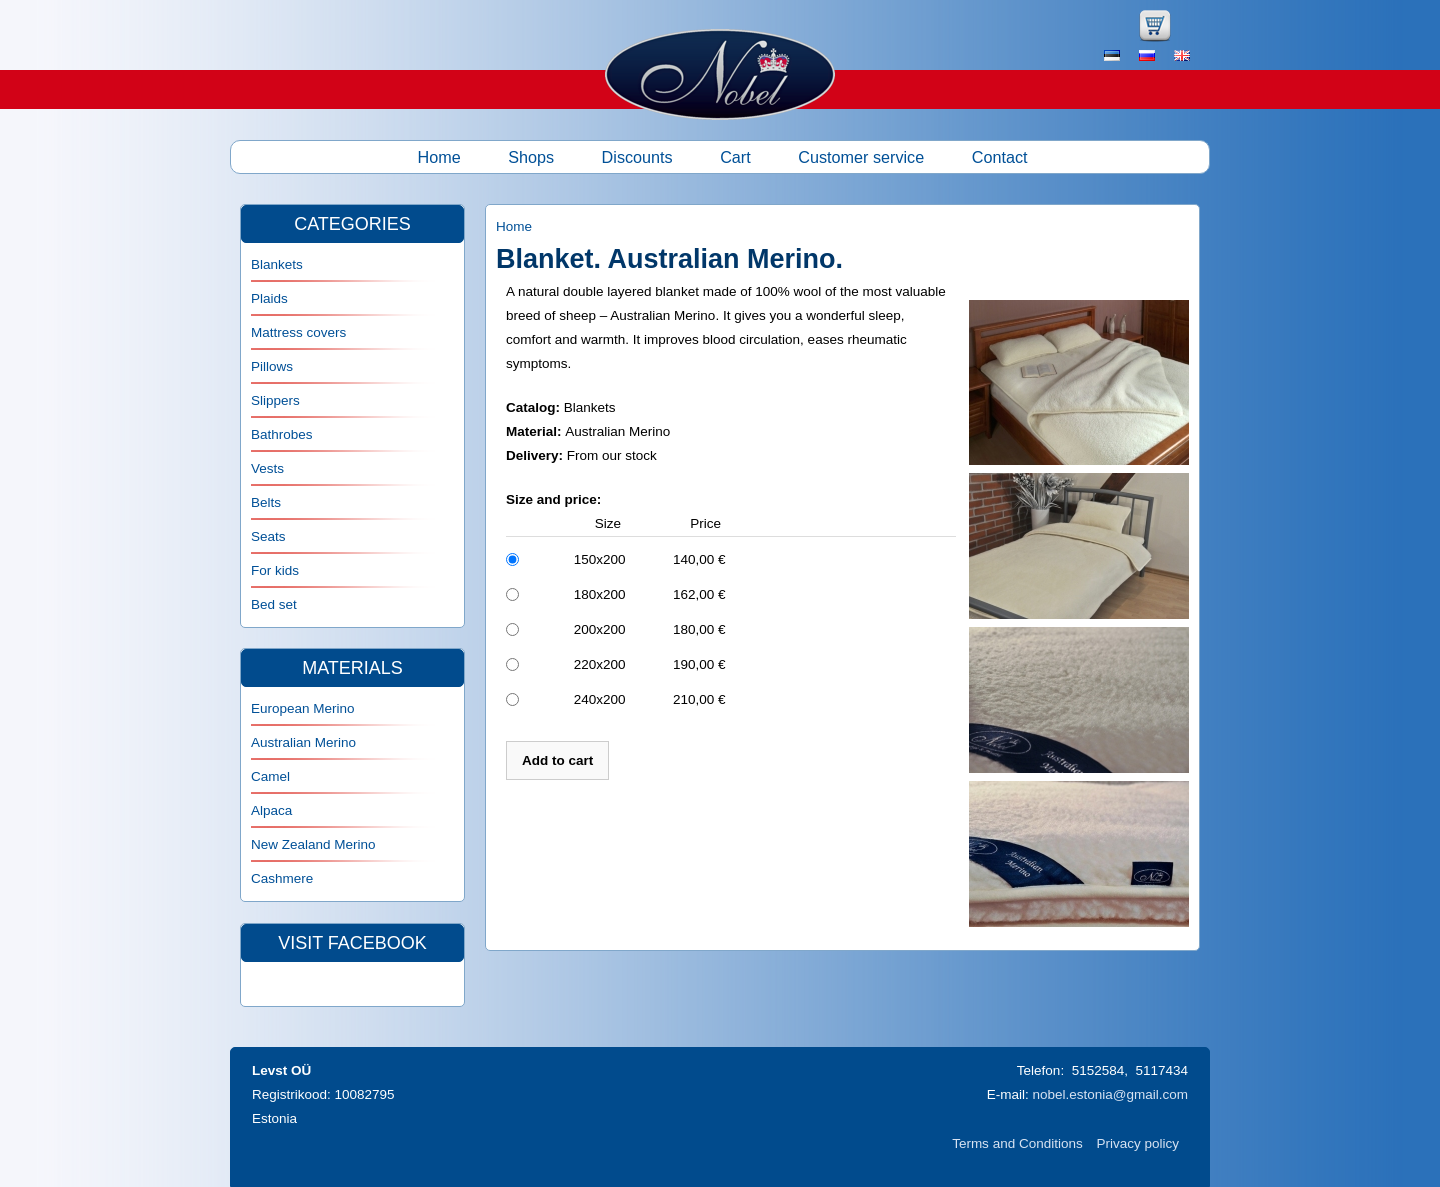 This screenshot has width=1440, height=1187. Describe the element at coordinates (274, 604) in the screenshot. I see `Bed set` at that location.